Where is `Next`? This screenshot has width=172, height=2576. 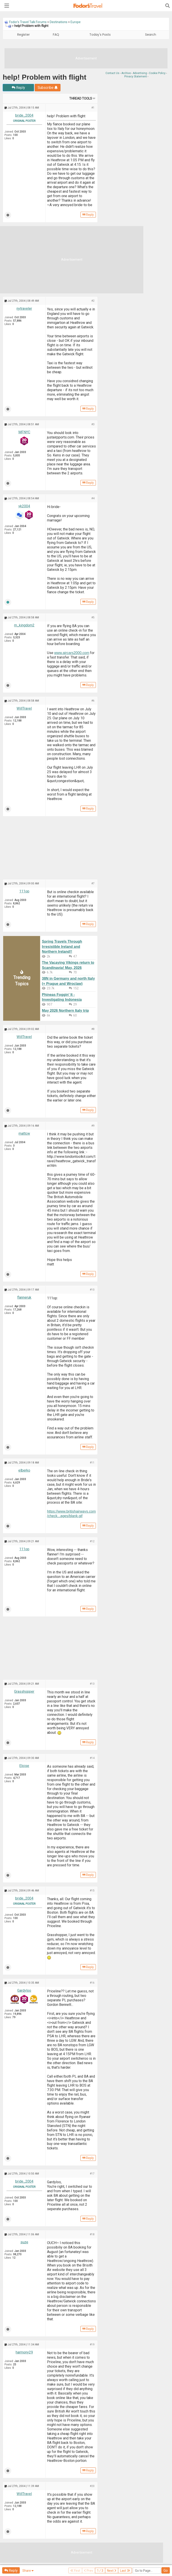
Next is located at coordinates (111, 2570).